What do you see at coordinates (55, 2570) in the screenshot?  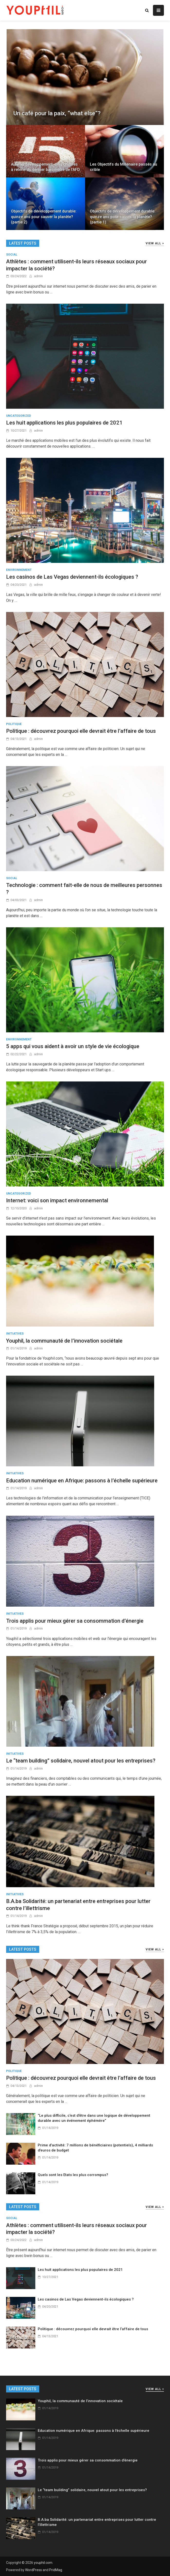 I see `PridMag` at bounding box center [55, 2570].